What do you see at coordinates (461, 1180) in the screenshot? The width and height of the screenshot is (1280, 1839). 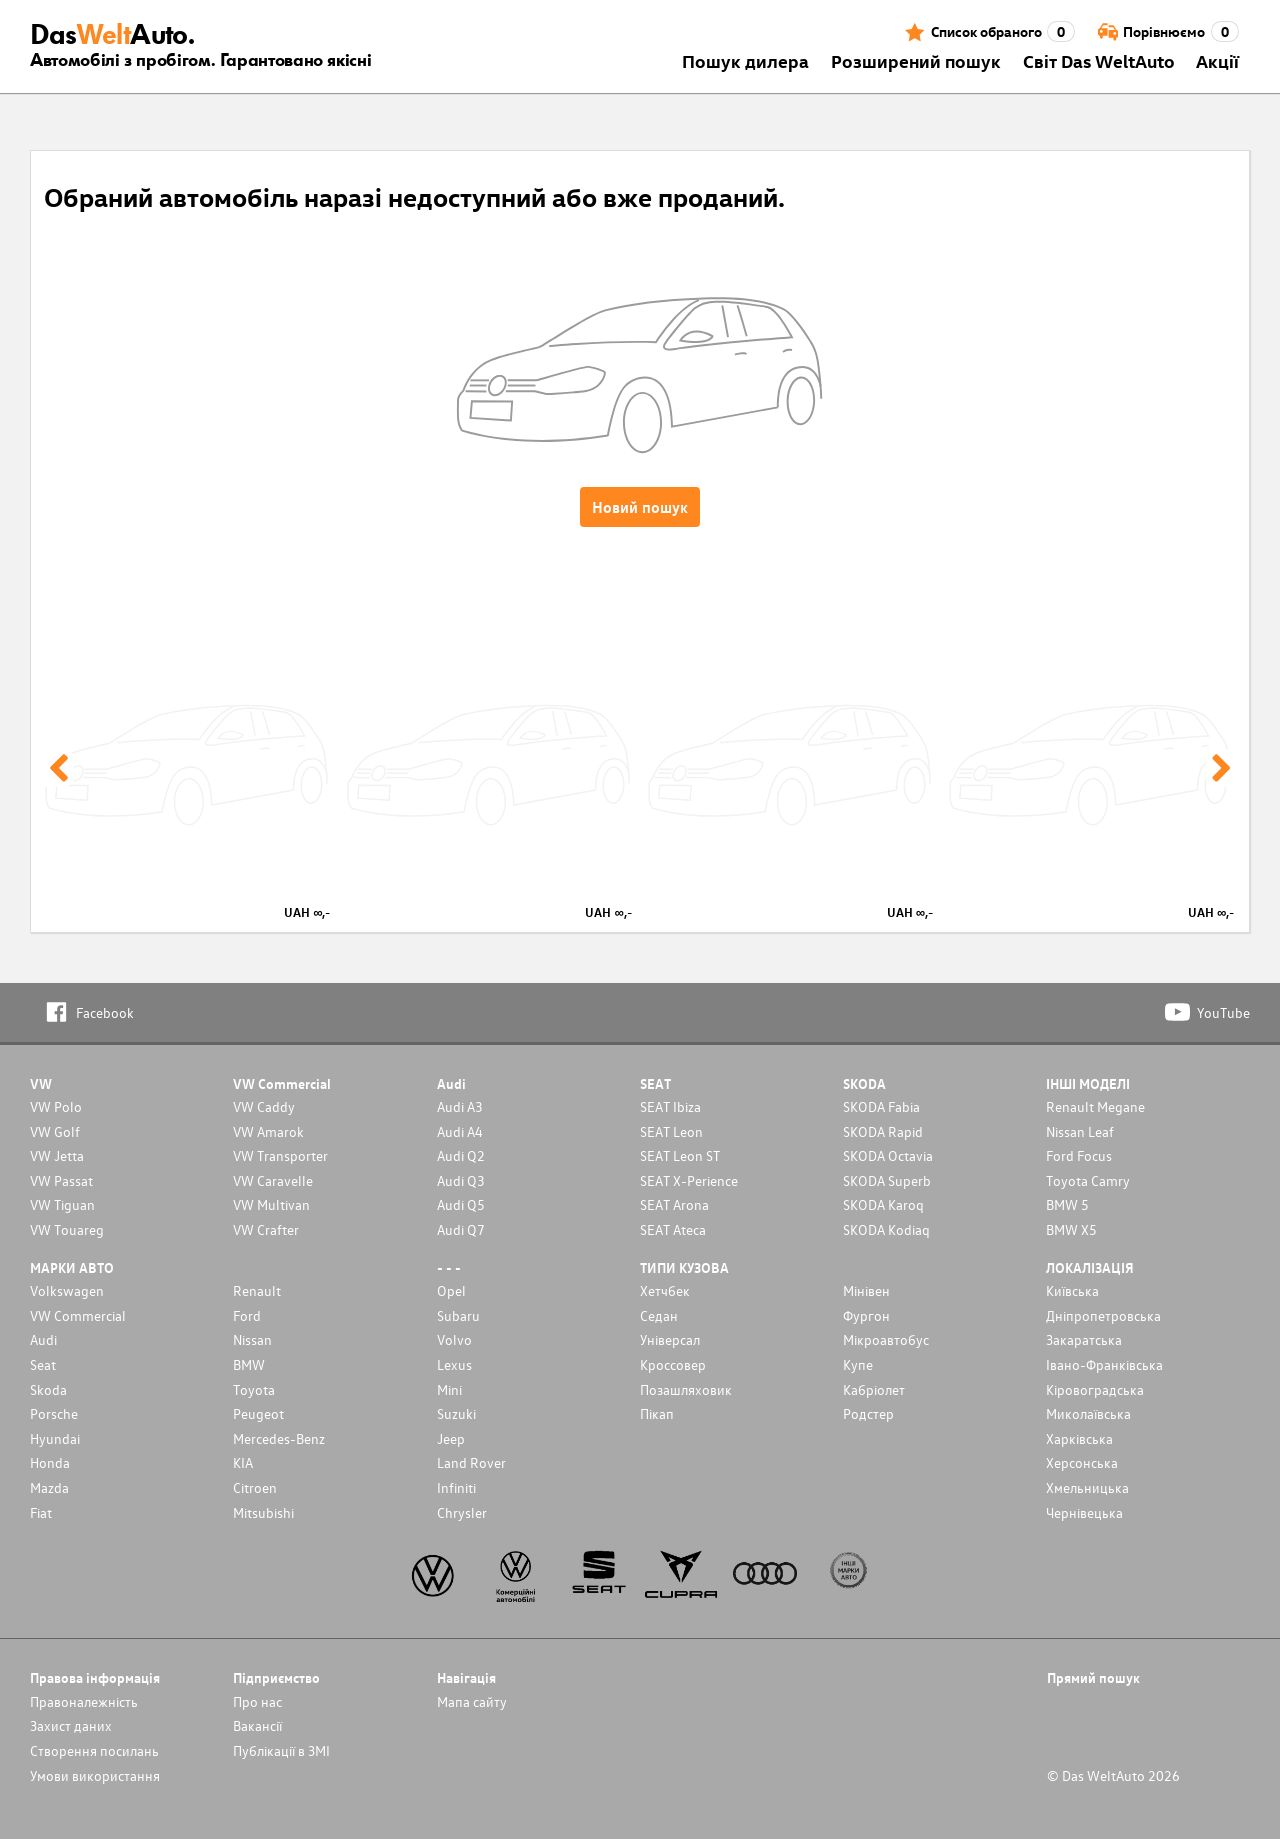 I see `Audi Q3` at bounding box center [461, 1180].